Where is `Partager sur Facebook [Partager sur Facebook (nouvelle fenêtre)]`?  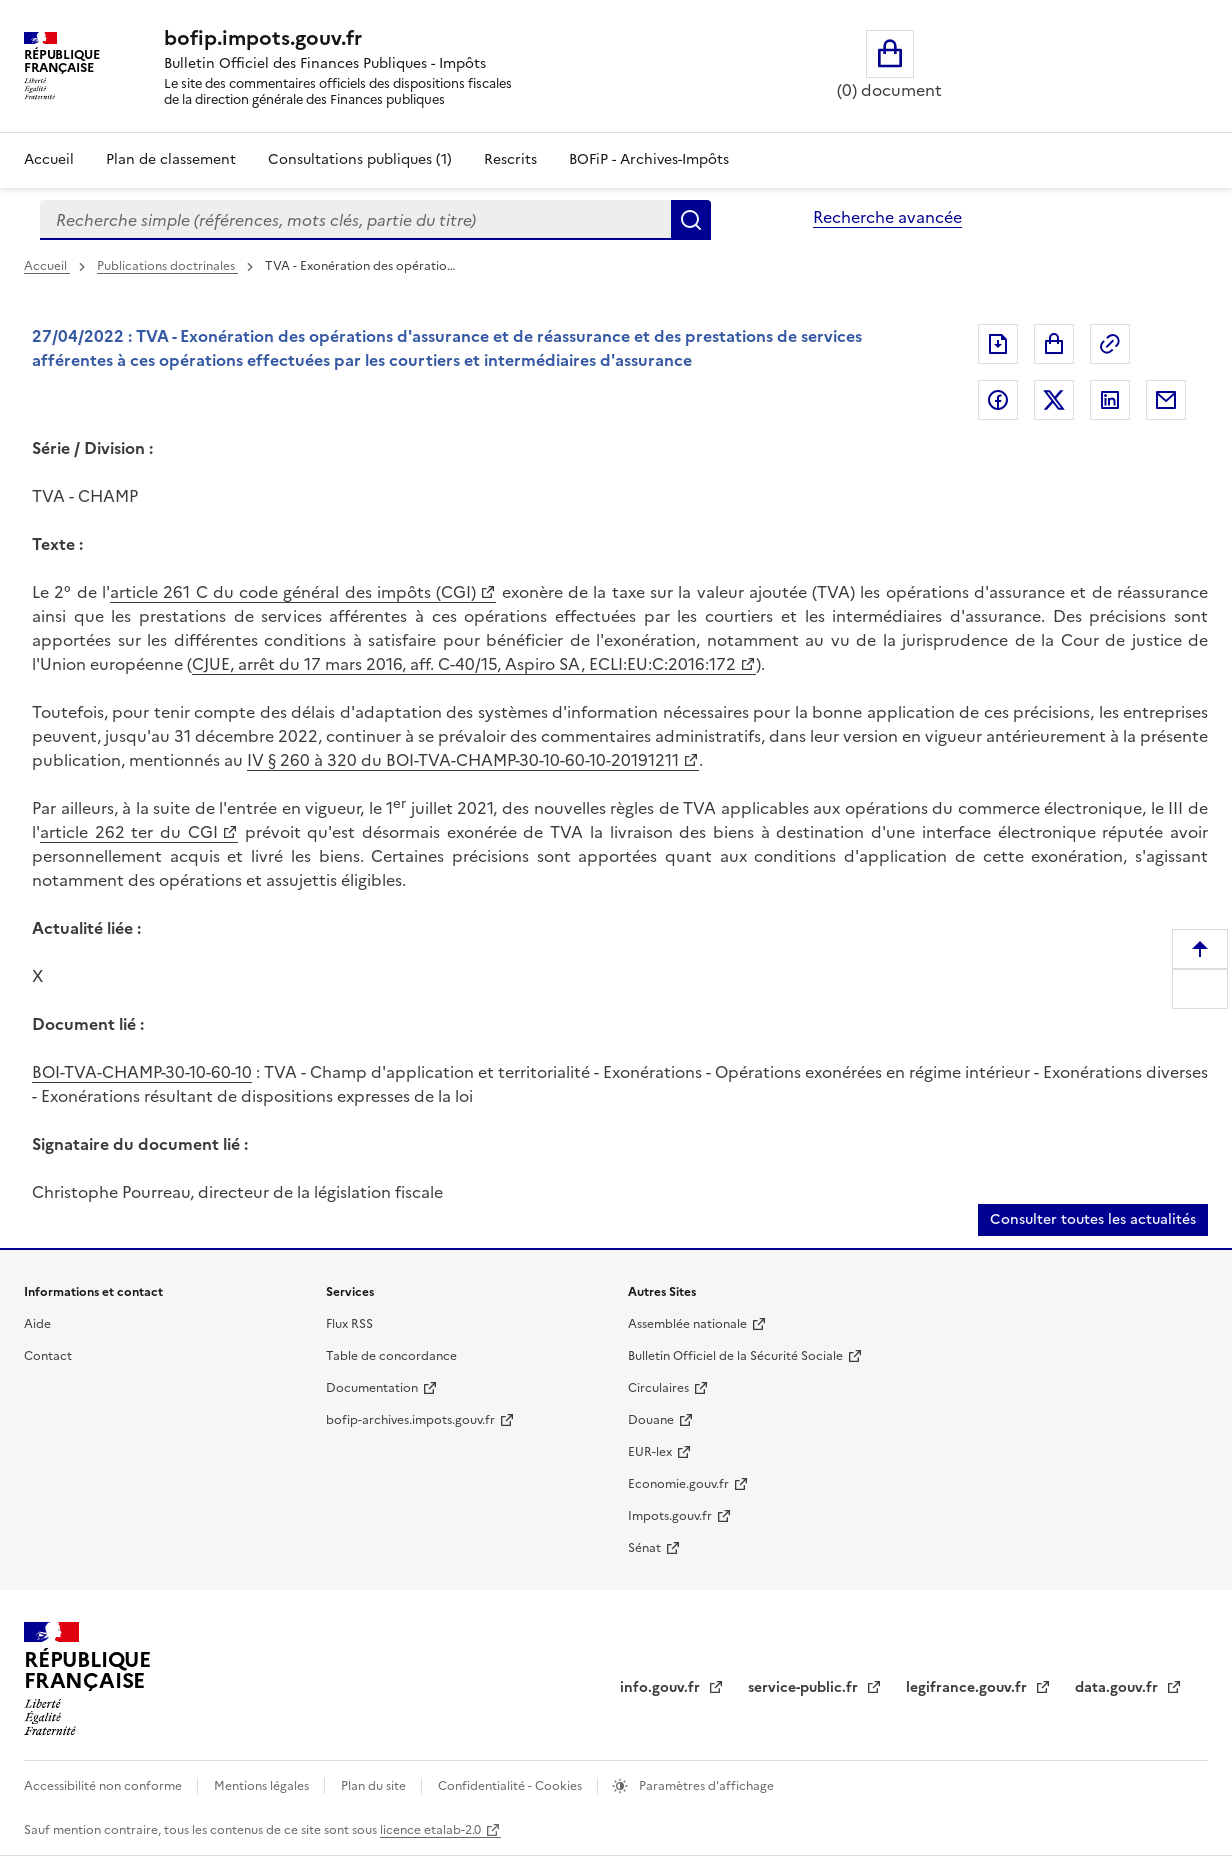
Partager sur Facebook [Partager sur Facebook (nouvelle fenêtre)] is located at coordinates (998, 400).